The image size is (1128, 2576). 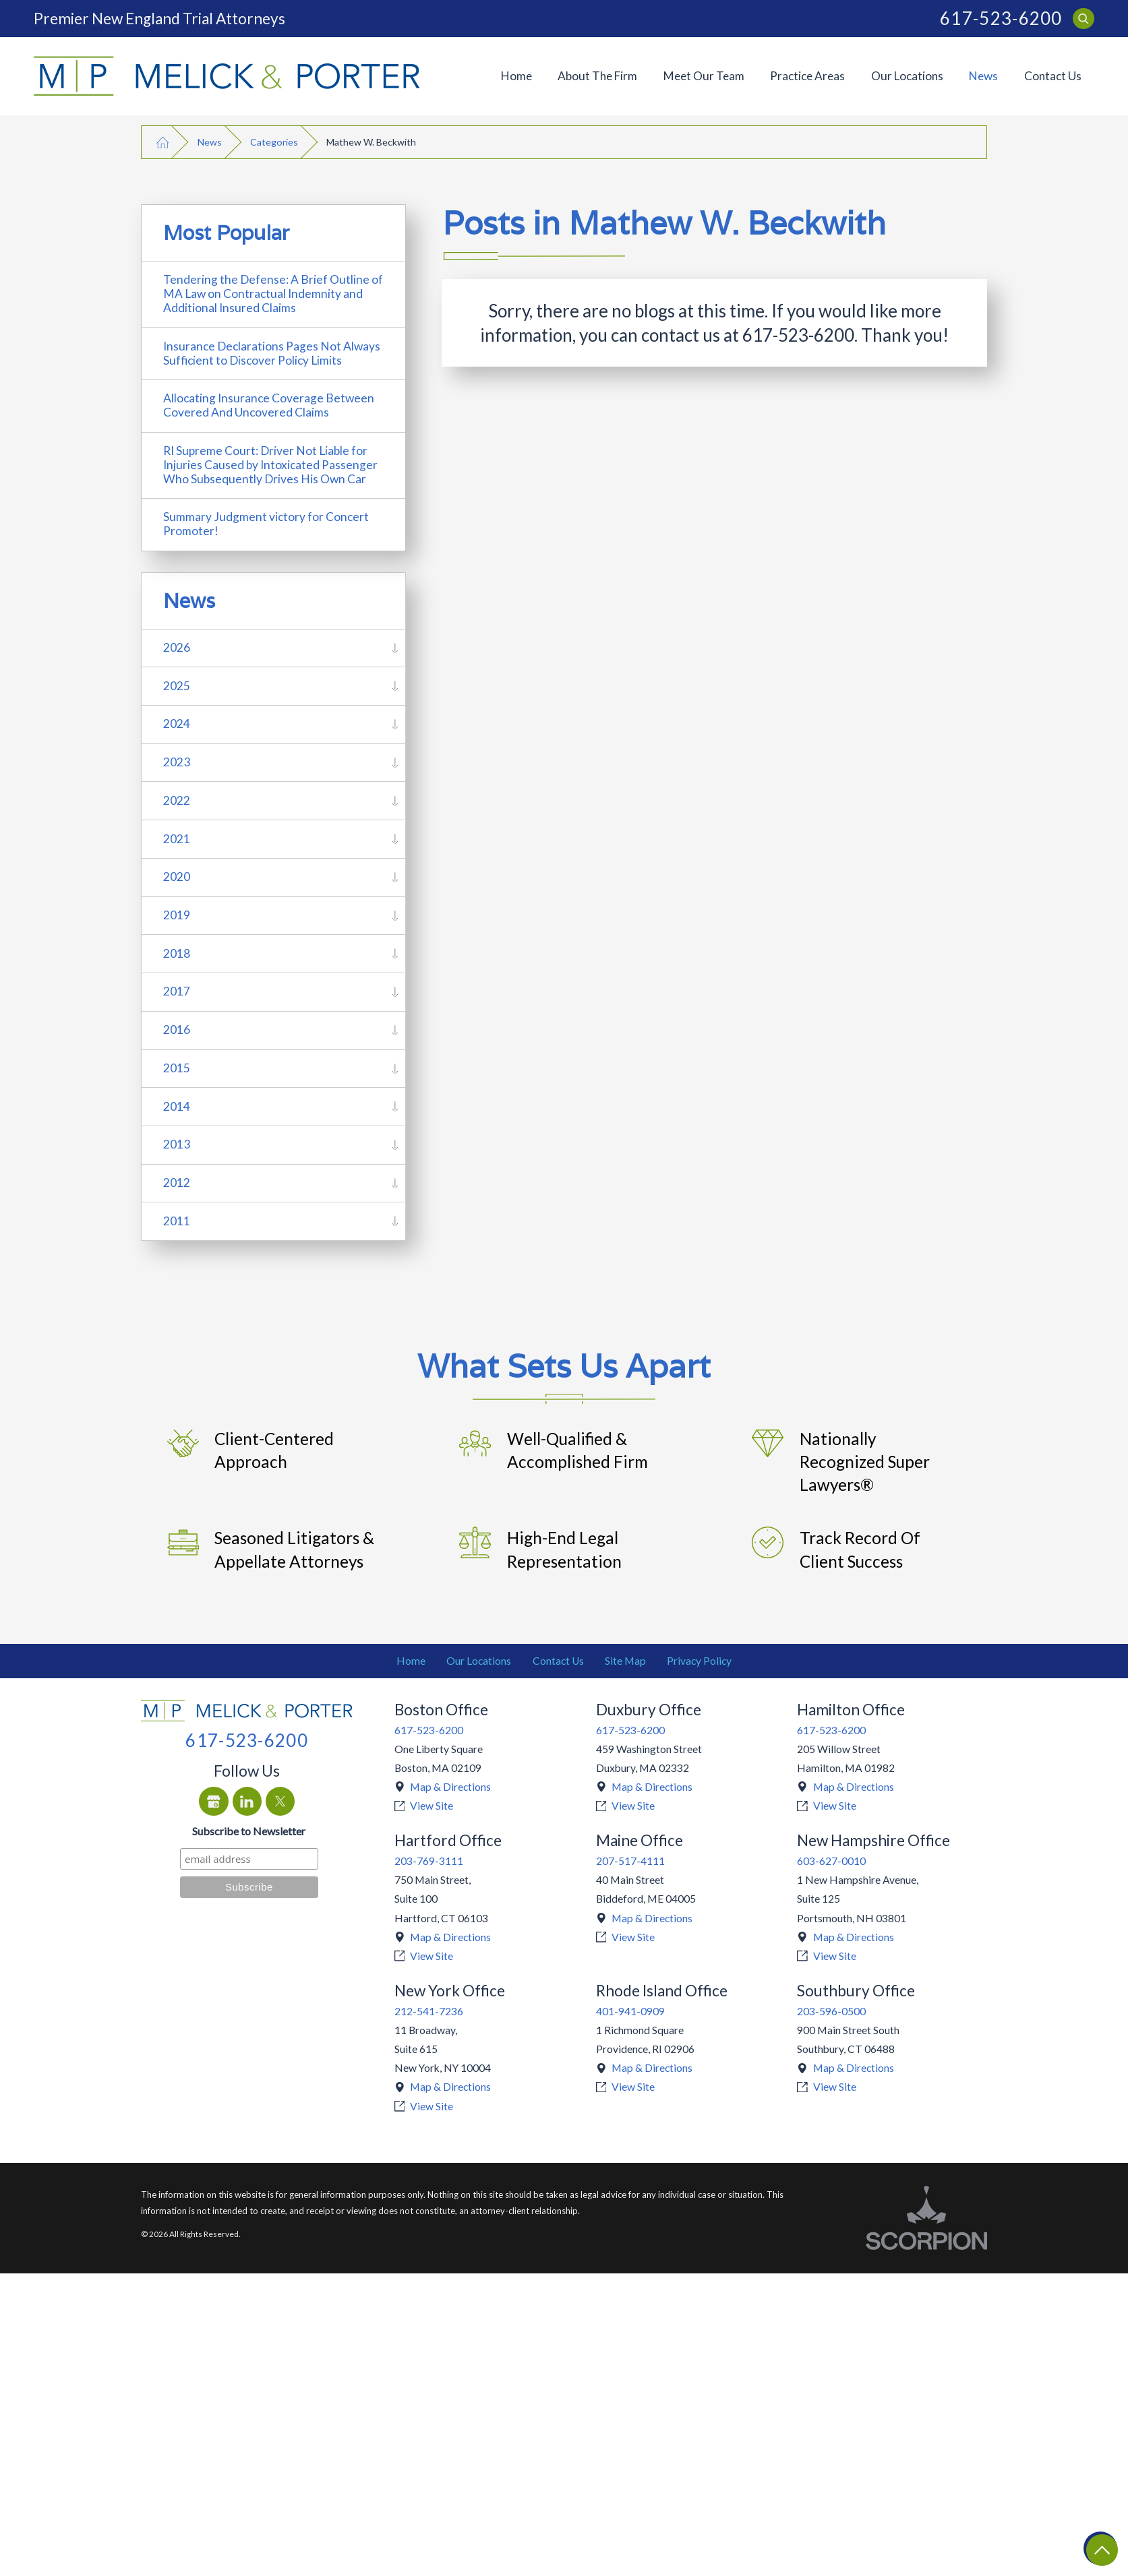 I want to click on [Search Our Site], so click(x=1083, y=18).